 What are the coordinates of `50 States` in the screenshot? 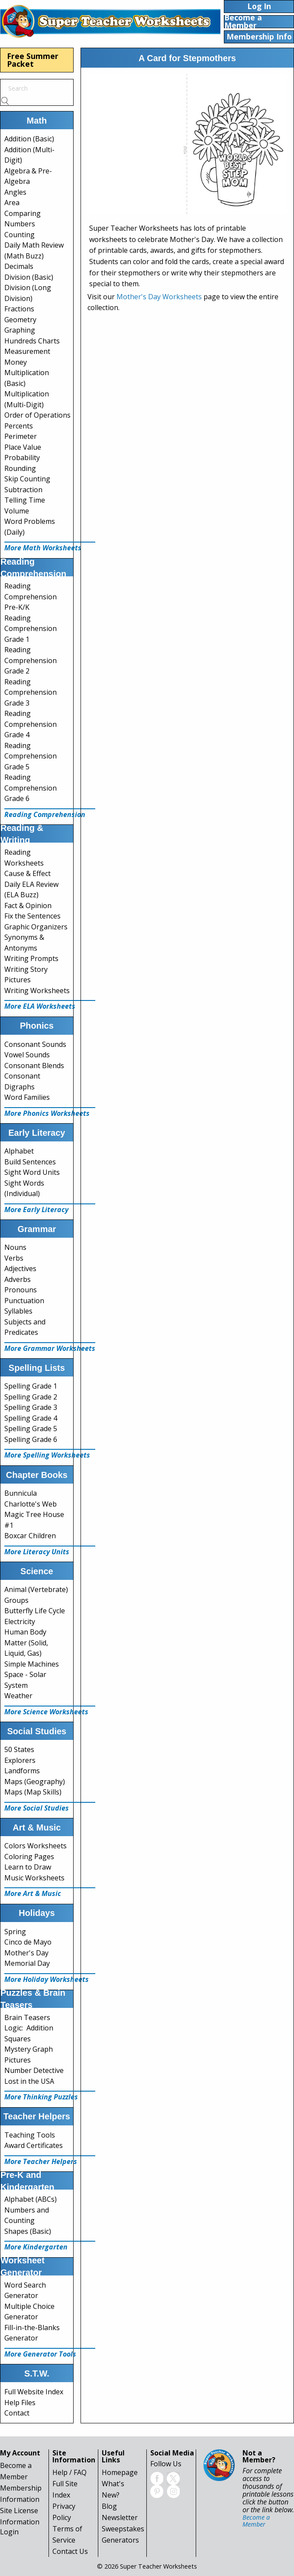 It's located at (19, 1749).